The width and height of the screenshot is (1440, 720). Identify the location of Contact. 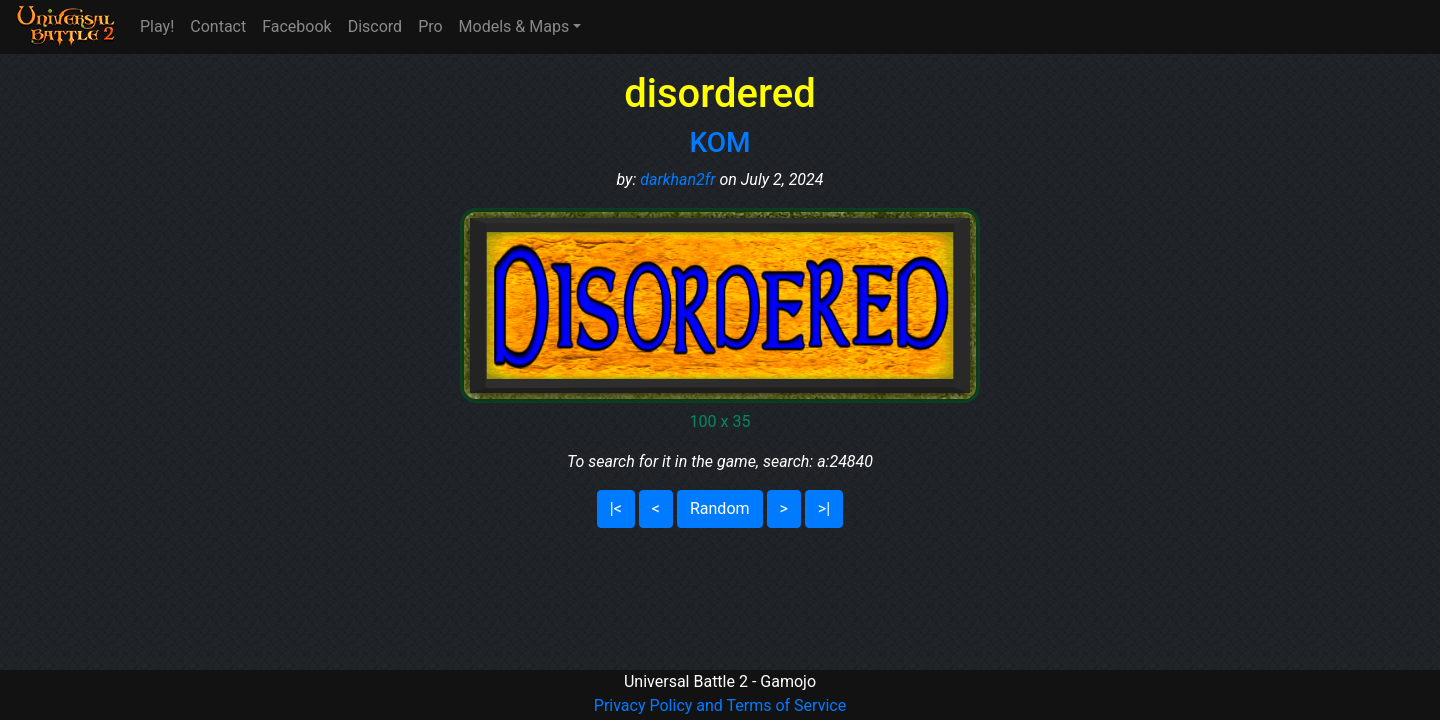
(218, 26).